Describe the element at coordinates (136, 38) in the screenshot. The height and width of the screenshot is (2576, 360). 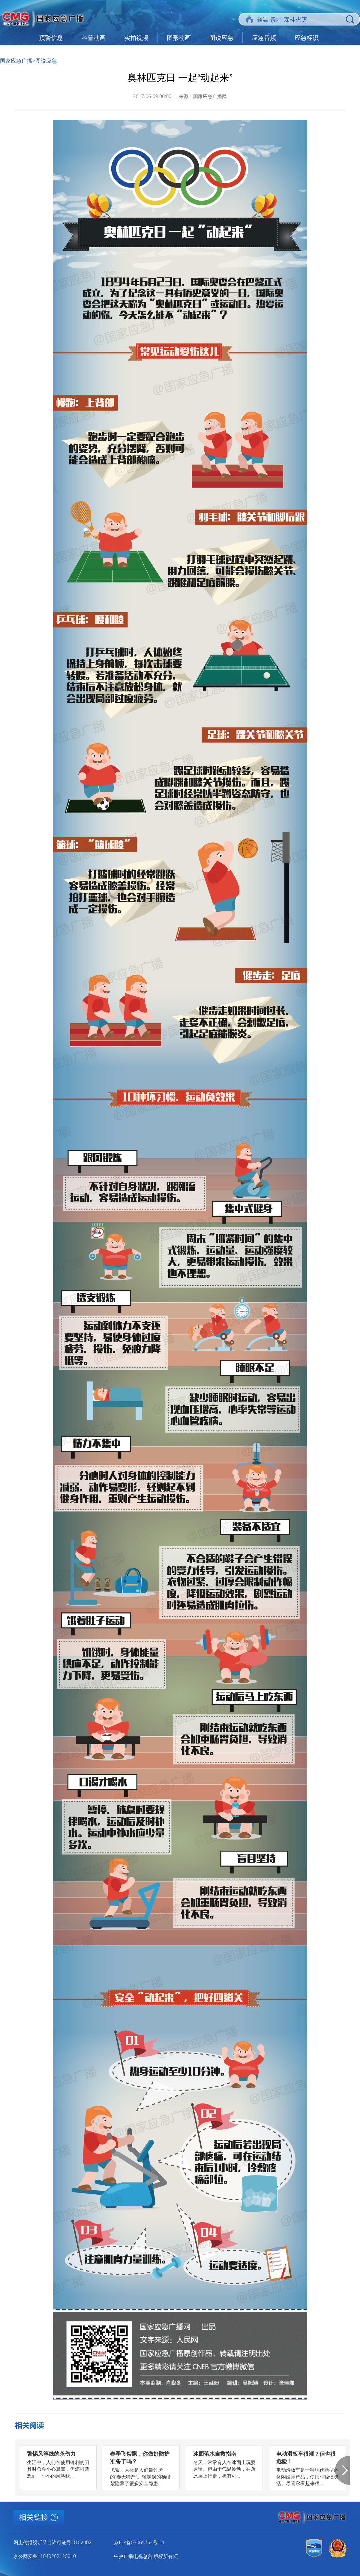
I see `实拍视频` at that location.